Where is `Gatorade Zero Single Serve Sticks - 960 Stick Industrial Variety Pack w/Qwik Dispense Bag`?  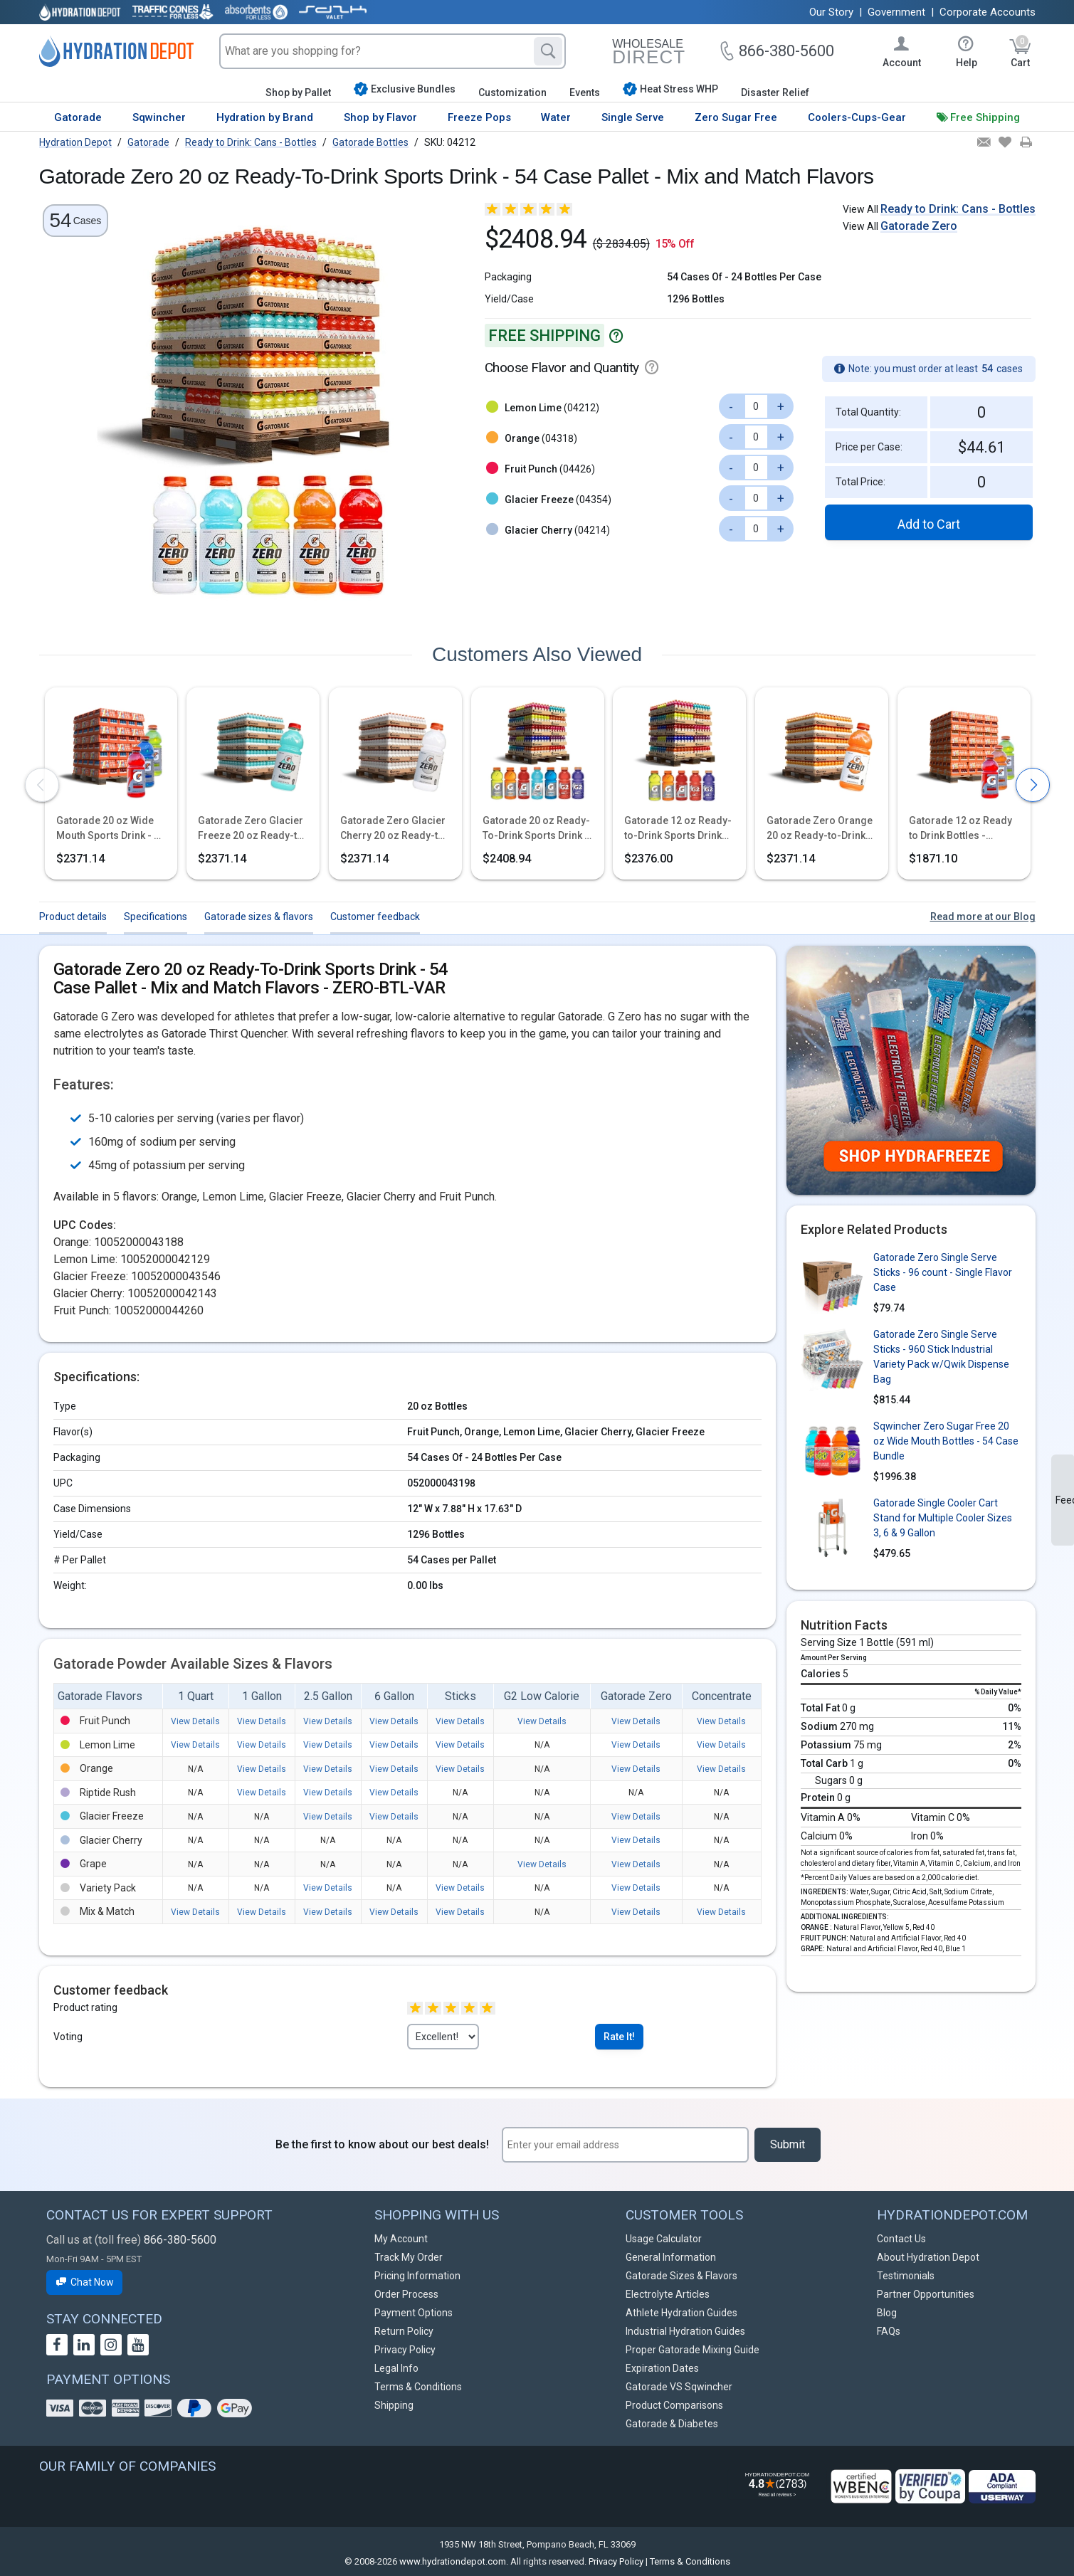 Gatorade Zero Single Serve Sticks - 960 Stick Industrial Variety Pack w/Qwik Dispense Bag is located at coordinates (941, 1357).